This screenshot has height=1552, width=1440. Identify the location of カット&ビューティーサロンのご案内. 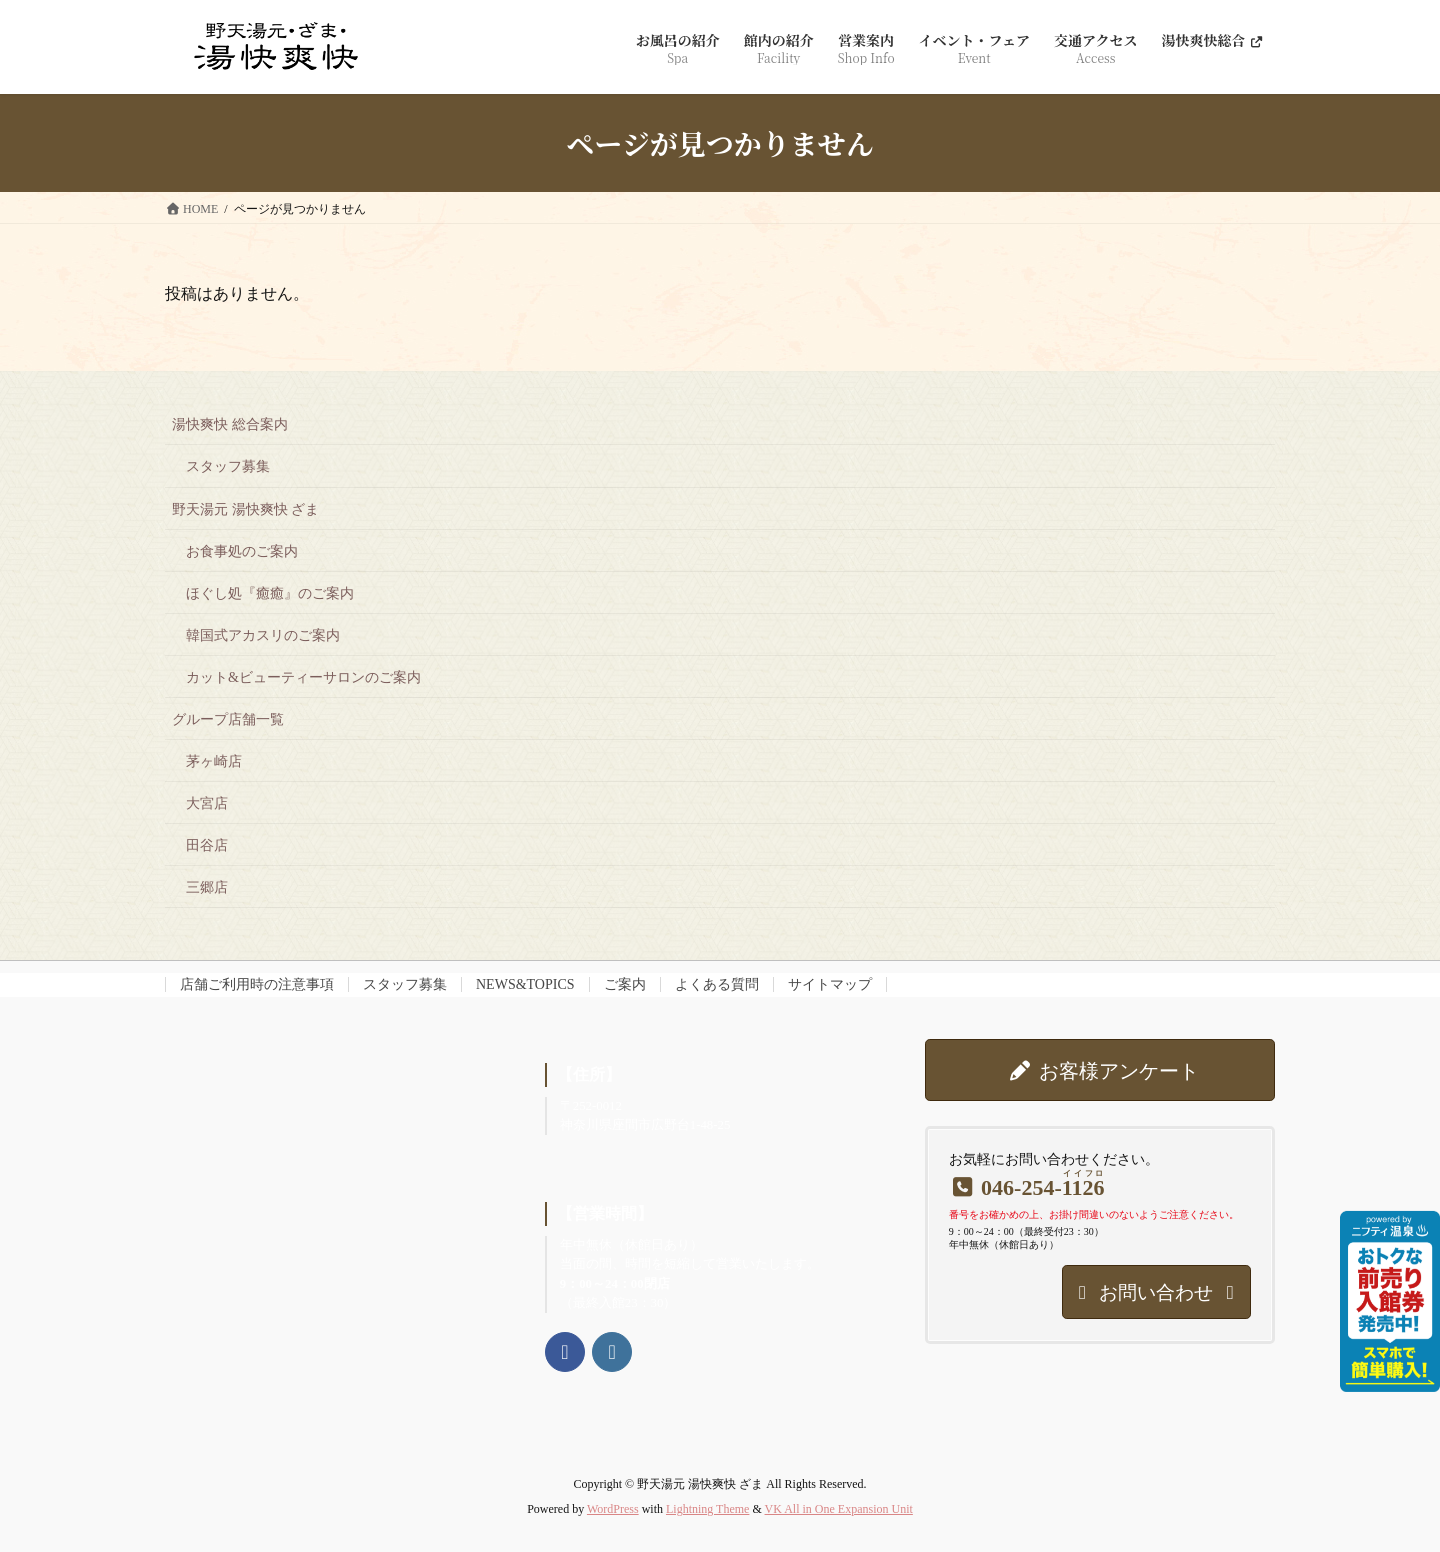
(303, 677).